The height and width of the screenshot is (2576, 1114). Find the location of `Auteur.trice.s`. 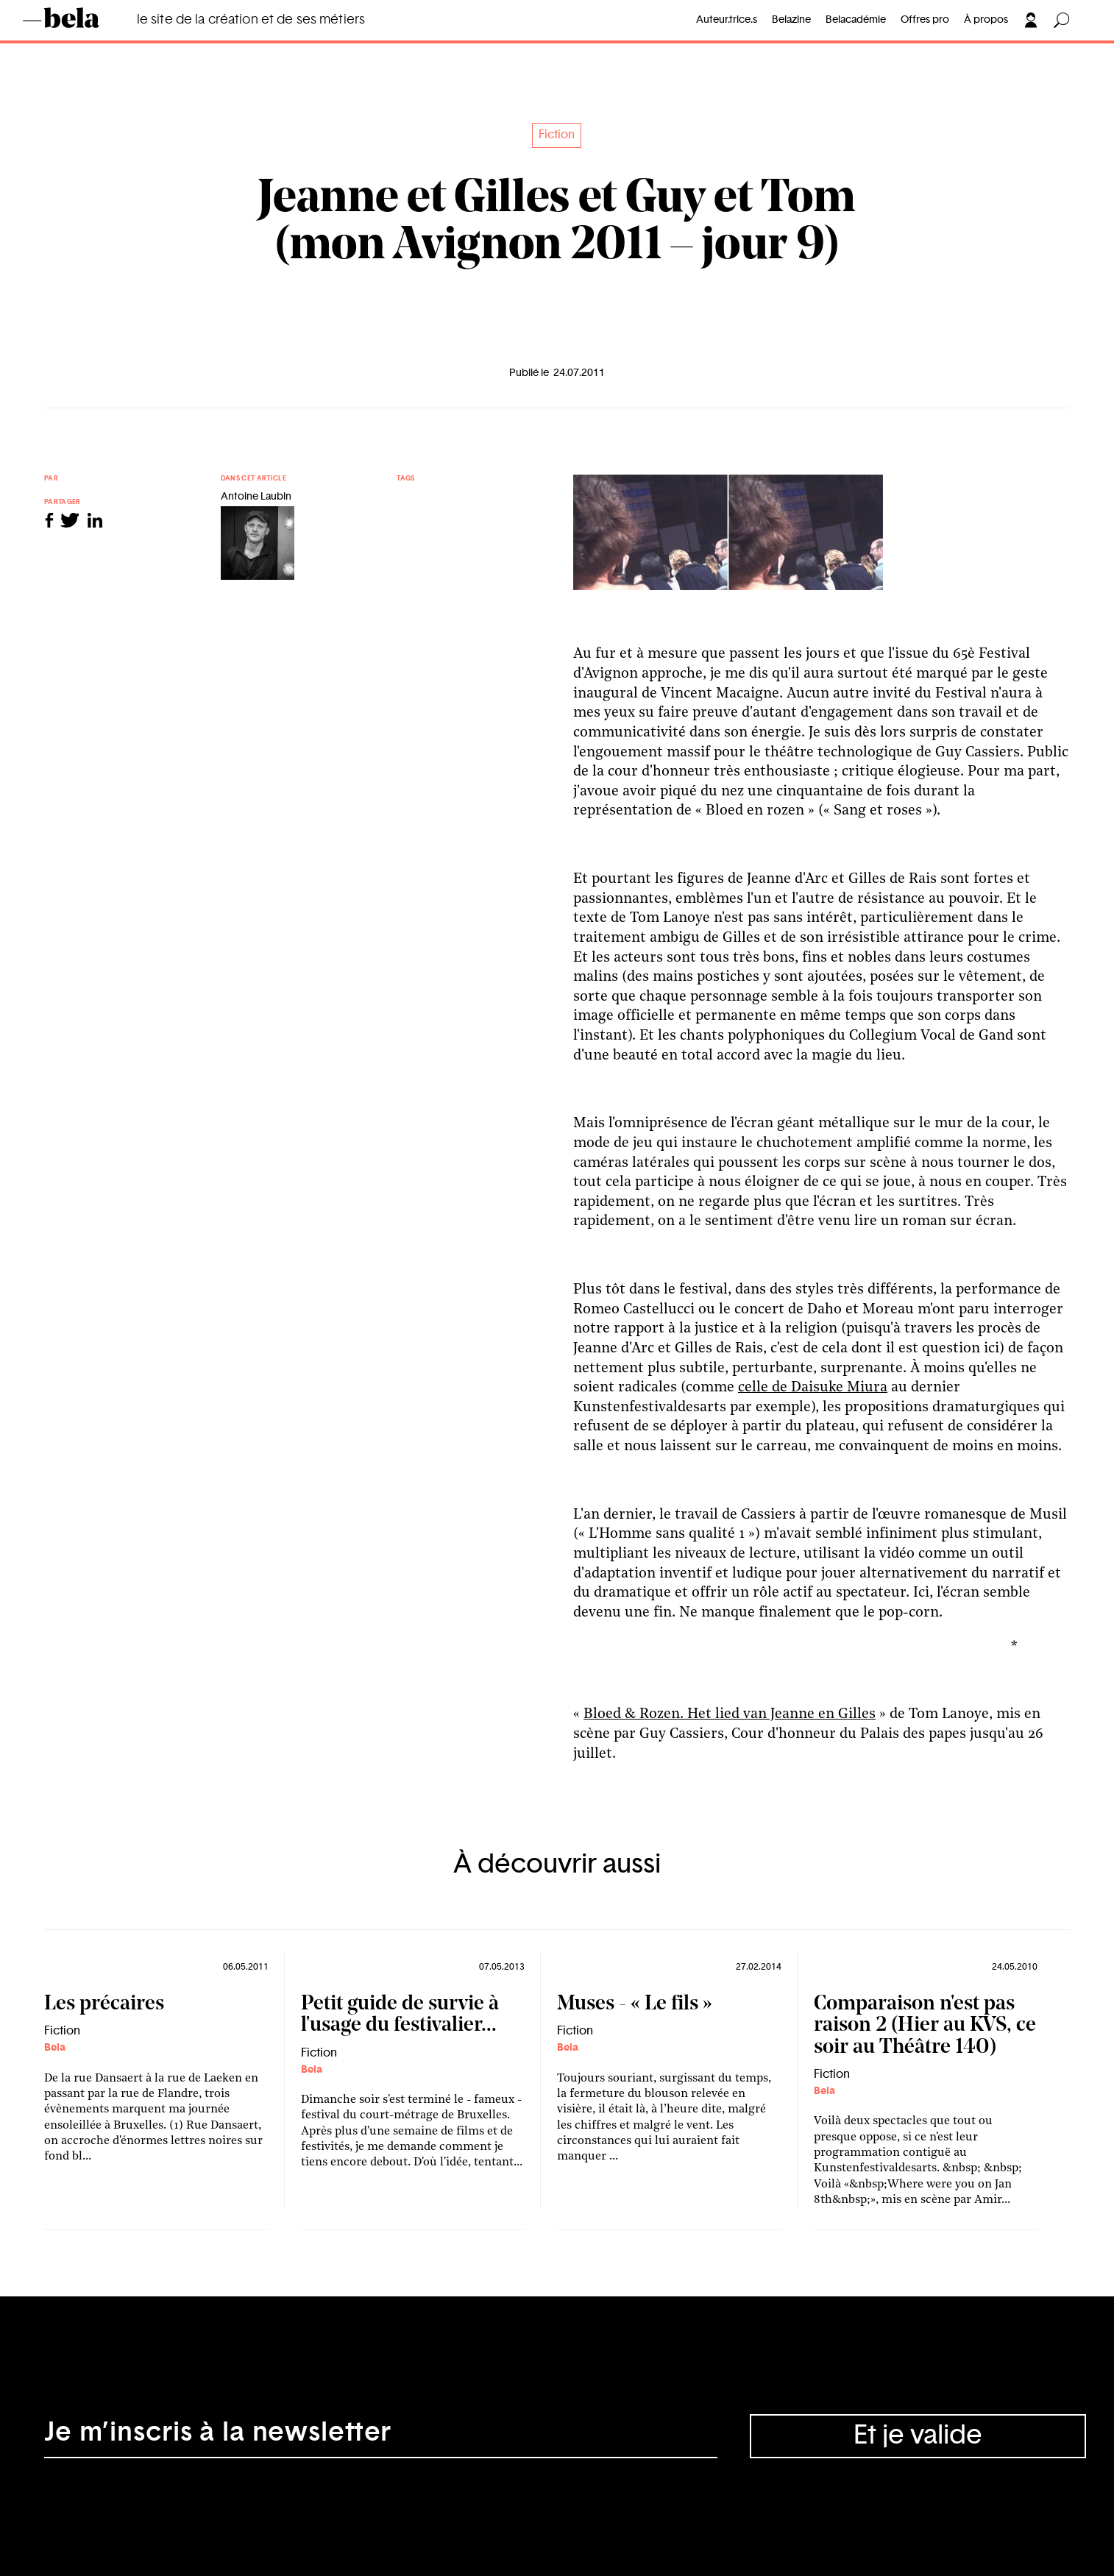

Auteur.trice.s is located at coordinates (726, 20).